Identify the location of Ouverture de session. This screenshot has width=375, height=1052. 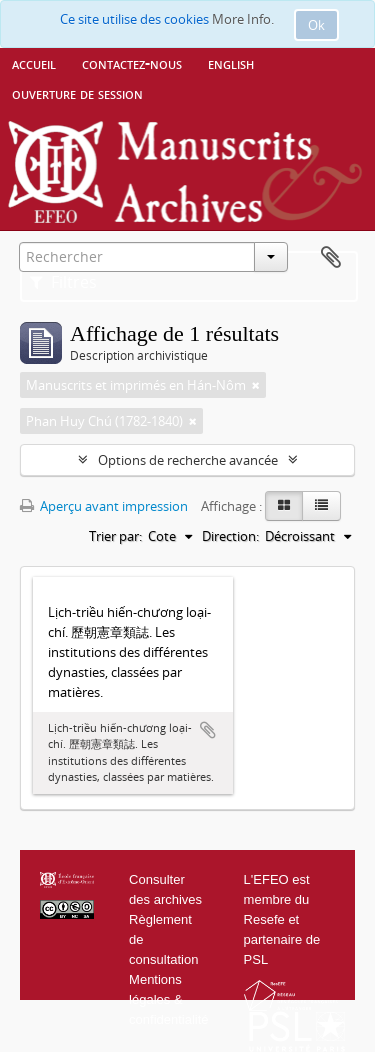
(77, 93).